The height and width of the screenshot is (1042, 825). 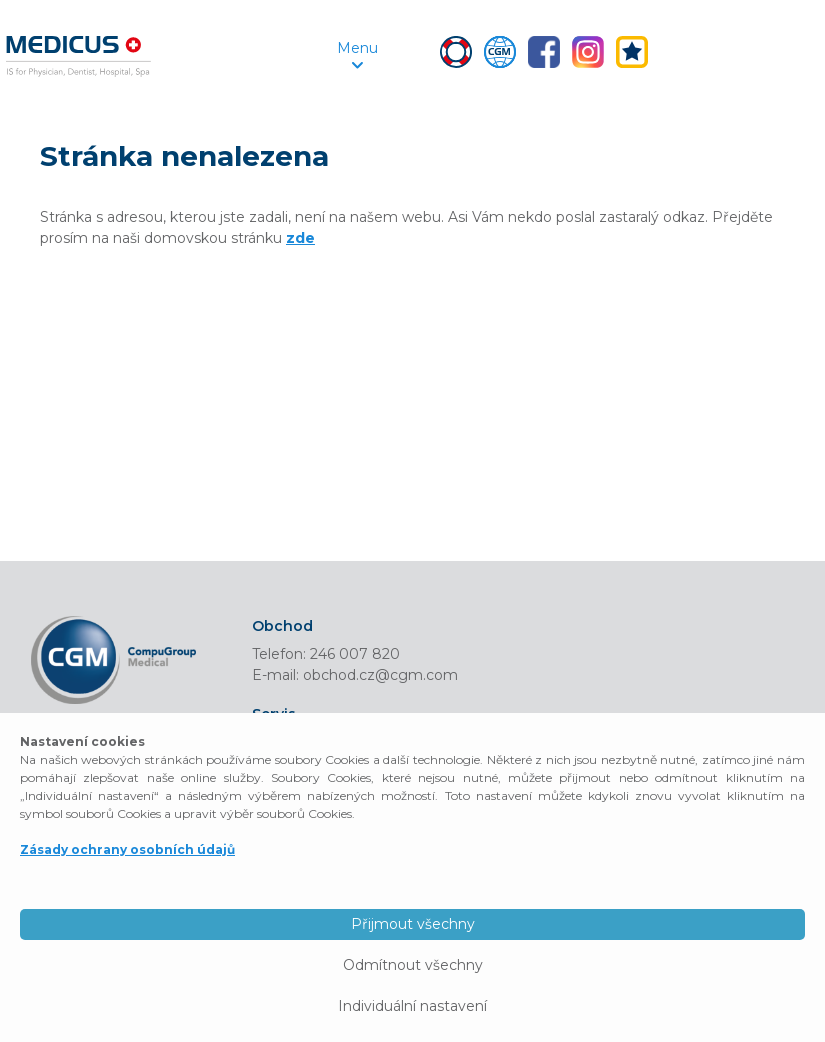 What do you see at coordinates (300, 238) in the screenshot?
I see `zde` at bounding box center [300, 238].